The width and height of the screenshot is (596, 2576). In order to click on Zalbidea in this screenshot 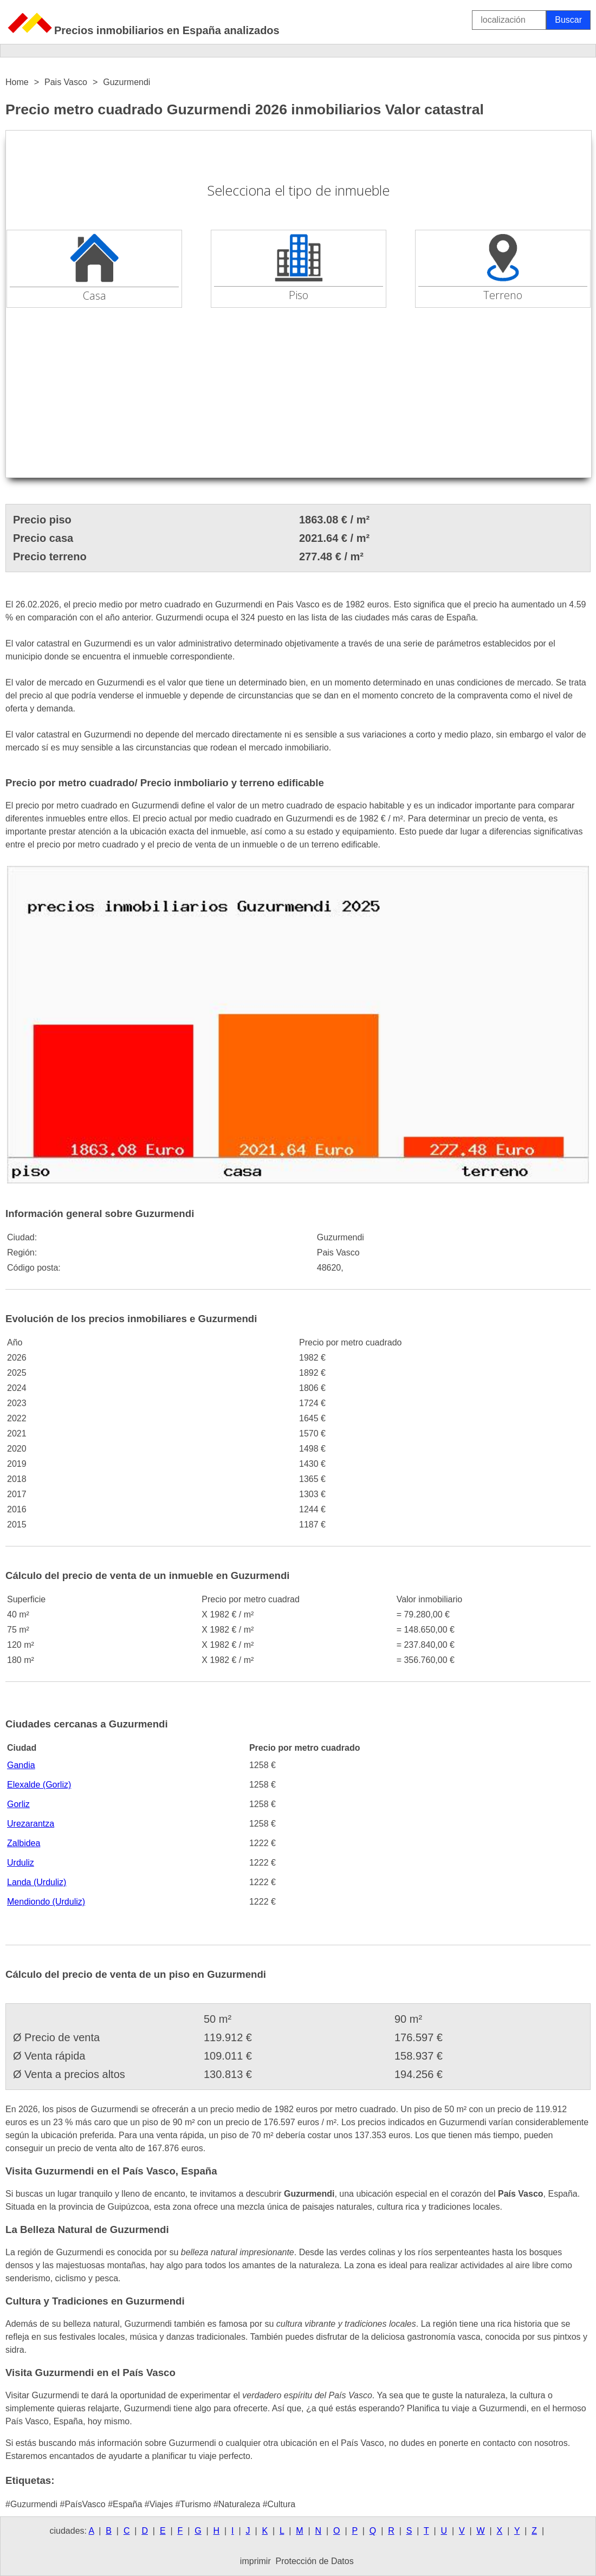, I will do `click(23, 1843)`.